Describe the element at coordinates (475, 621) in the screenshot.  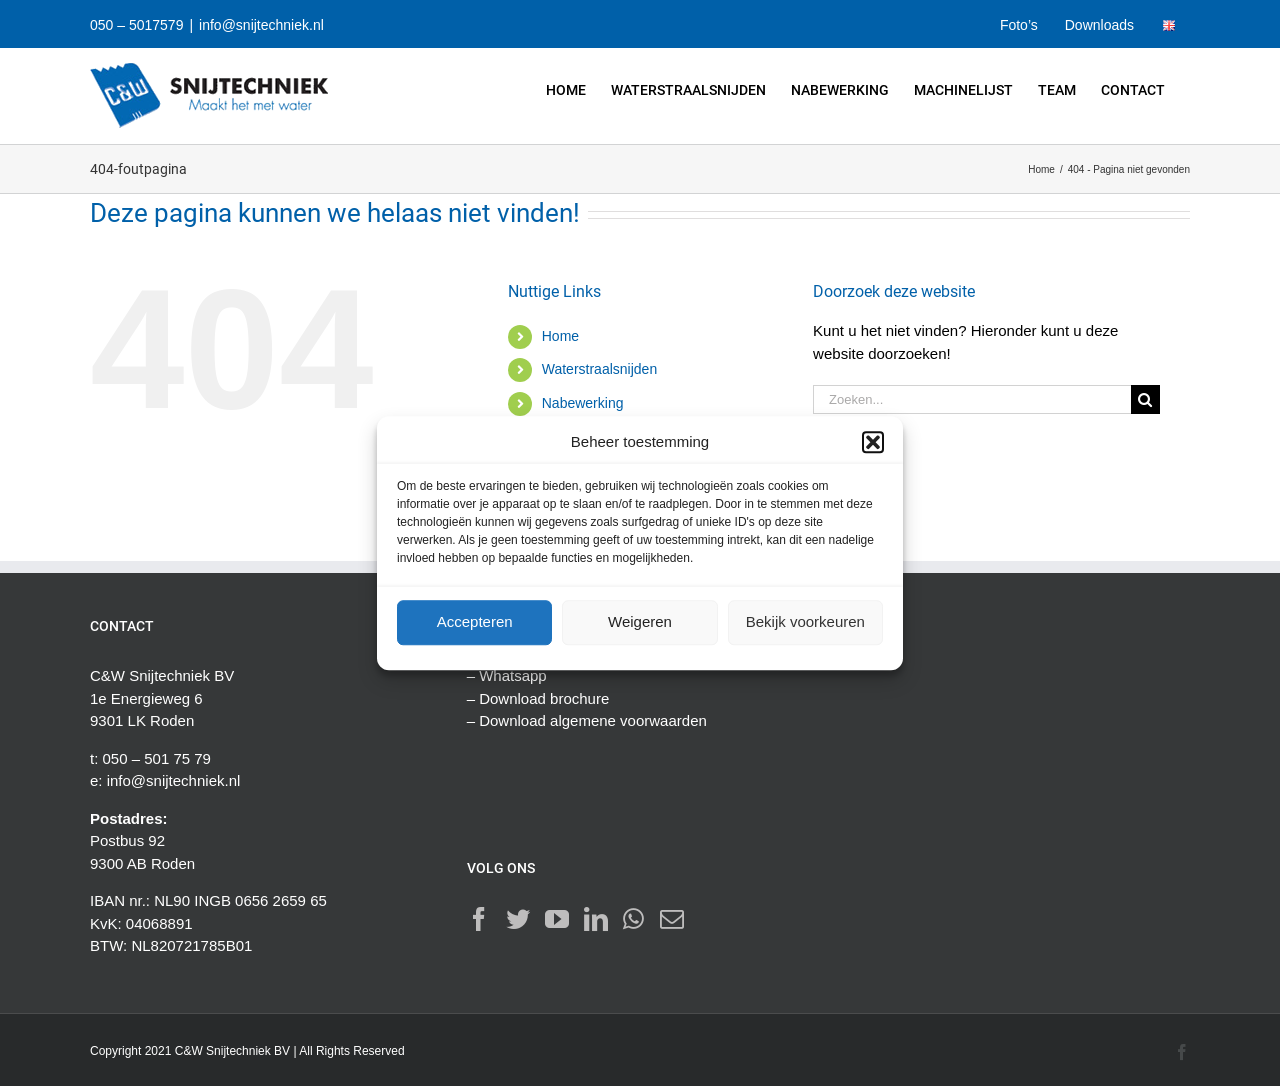
I see `Accepteren` at that location.